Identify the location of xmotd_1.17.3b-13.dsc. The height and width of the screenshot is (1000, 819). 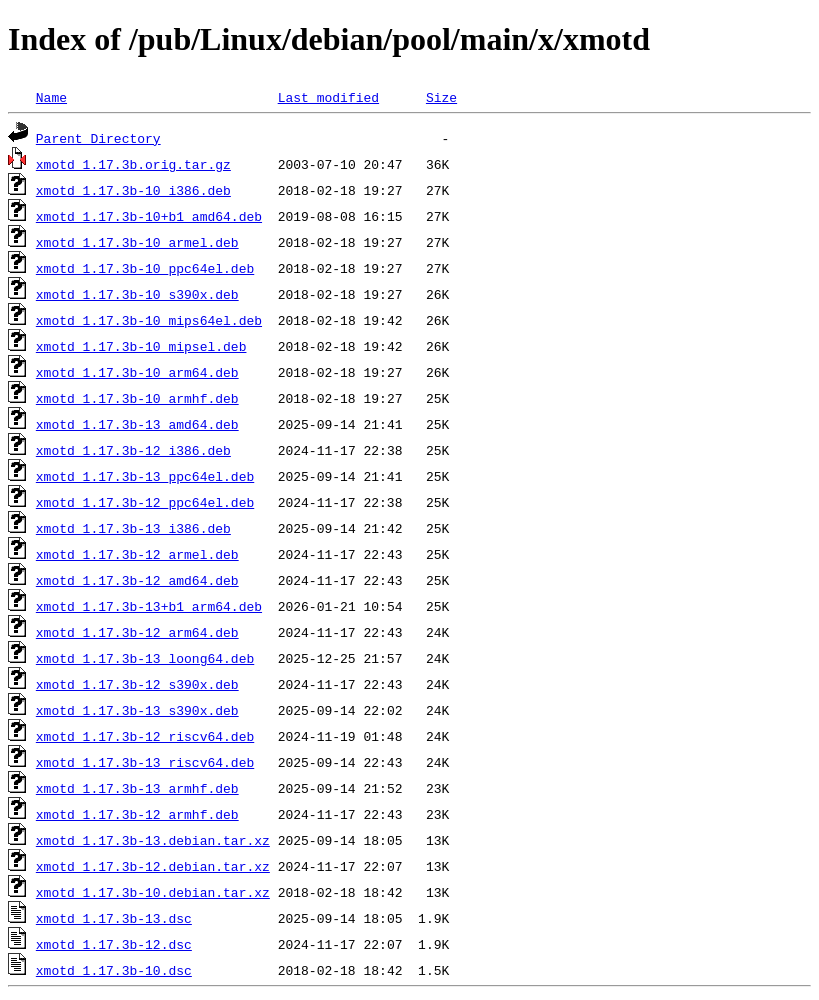
(114, 918).